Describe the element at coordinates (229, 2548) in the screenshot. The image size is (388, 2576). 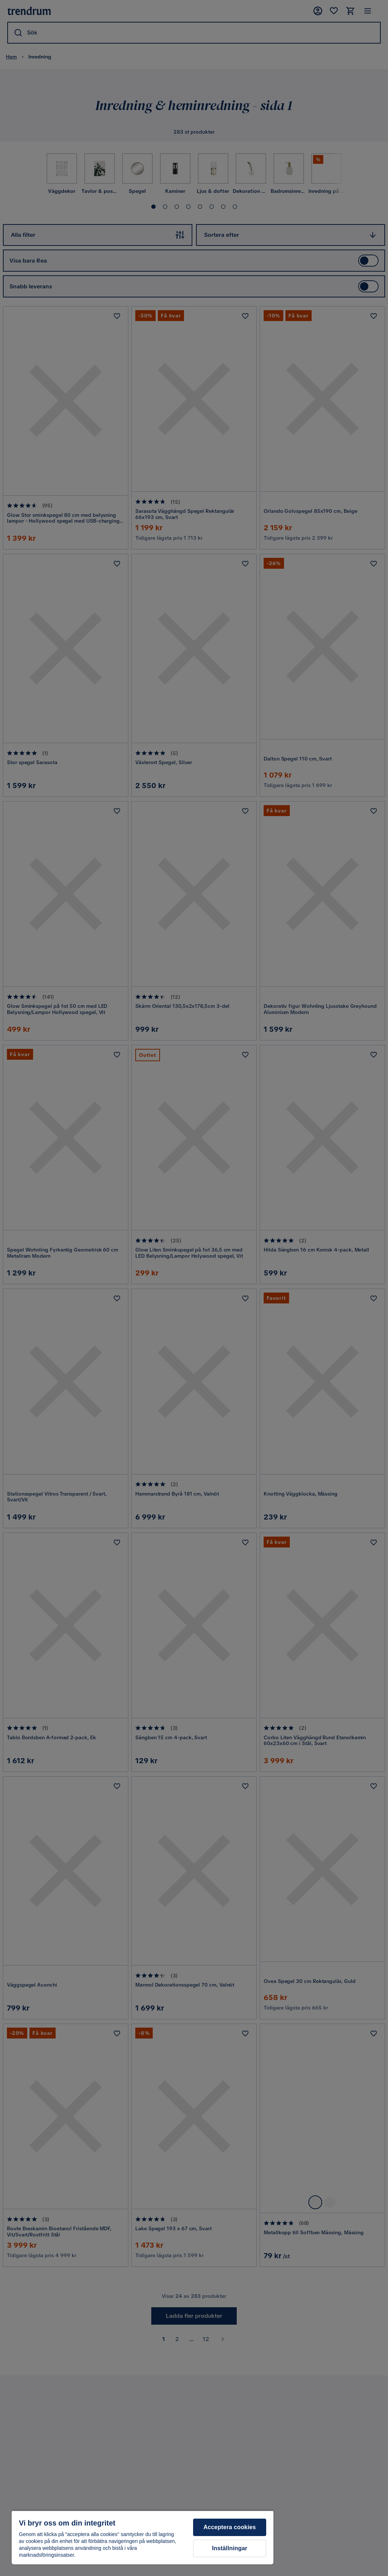
I see `Inställningar [Inställningar, Öppnar dialogrutan för inställningscenter]` at that location.